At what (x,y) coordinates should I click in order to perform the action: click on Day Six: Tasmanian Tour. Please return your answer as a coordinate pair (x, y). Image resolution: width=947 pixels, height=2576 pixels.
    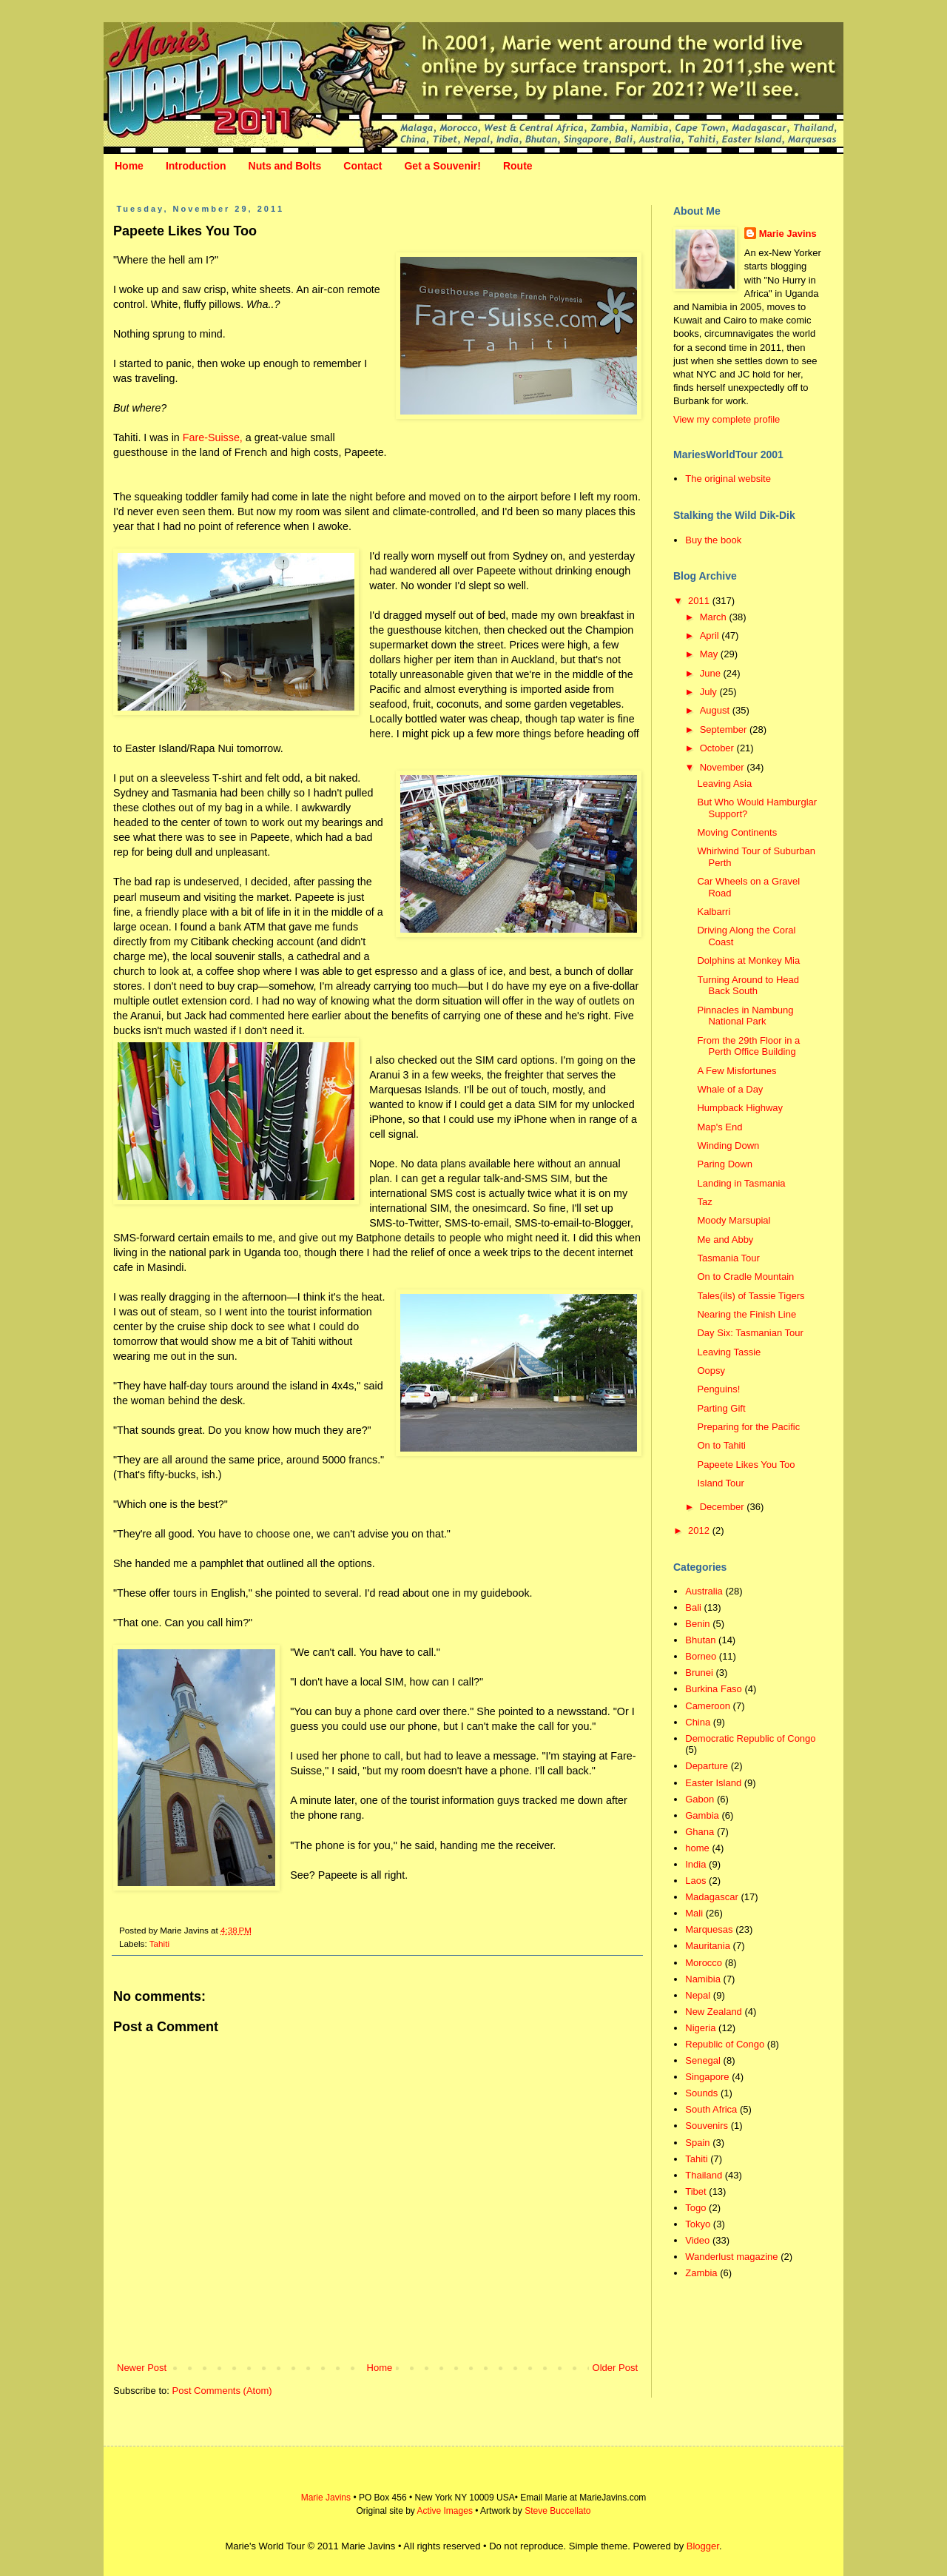
    Looking at the image, I should click on (750, 1332).